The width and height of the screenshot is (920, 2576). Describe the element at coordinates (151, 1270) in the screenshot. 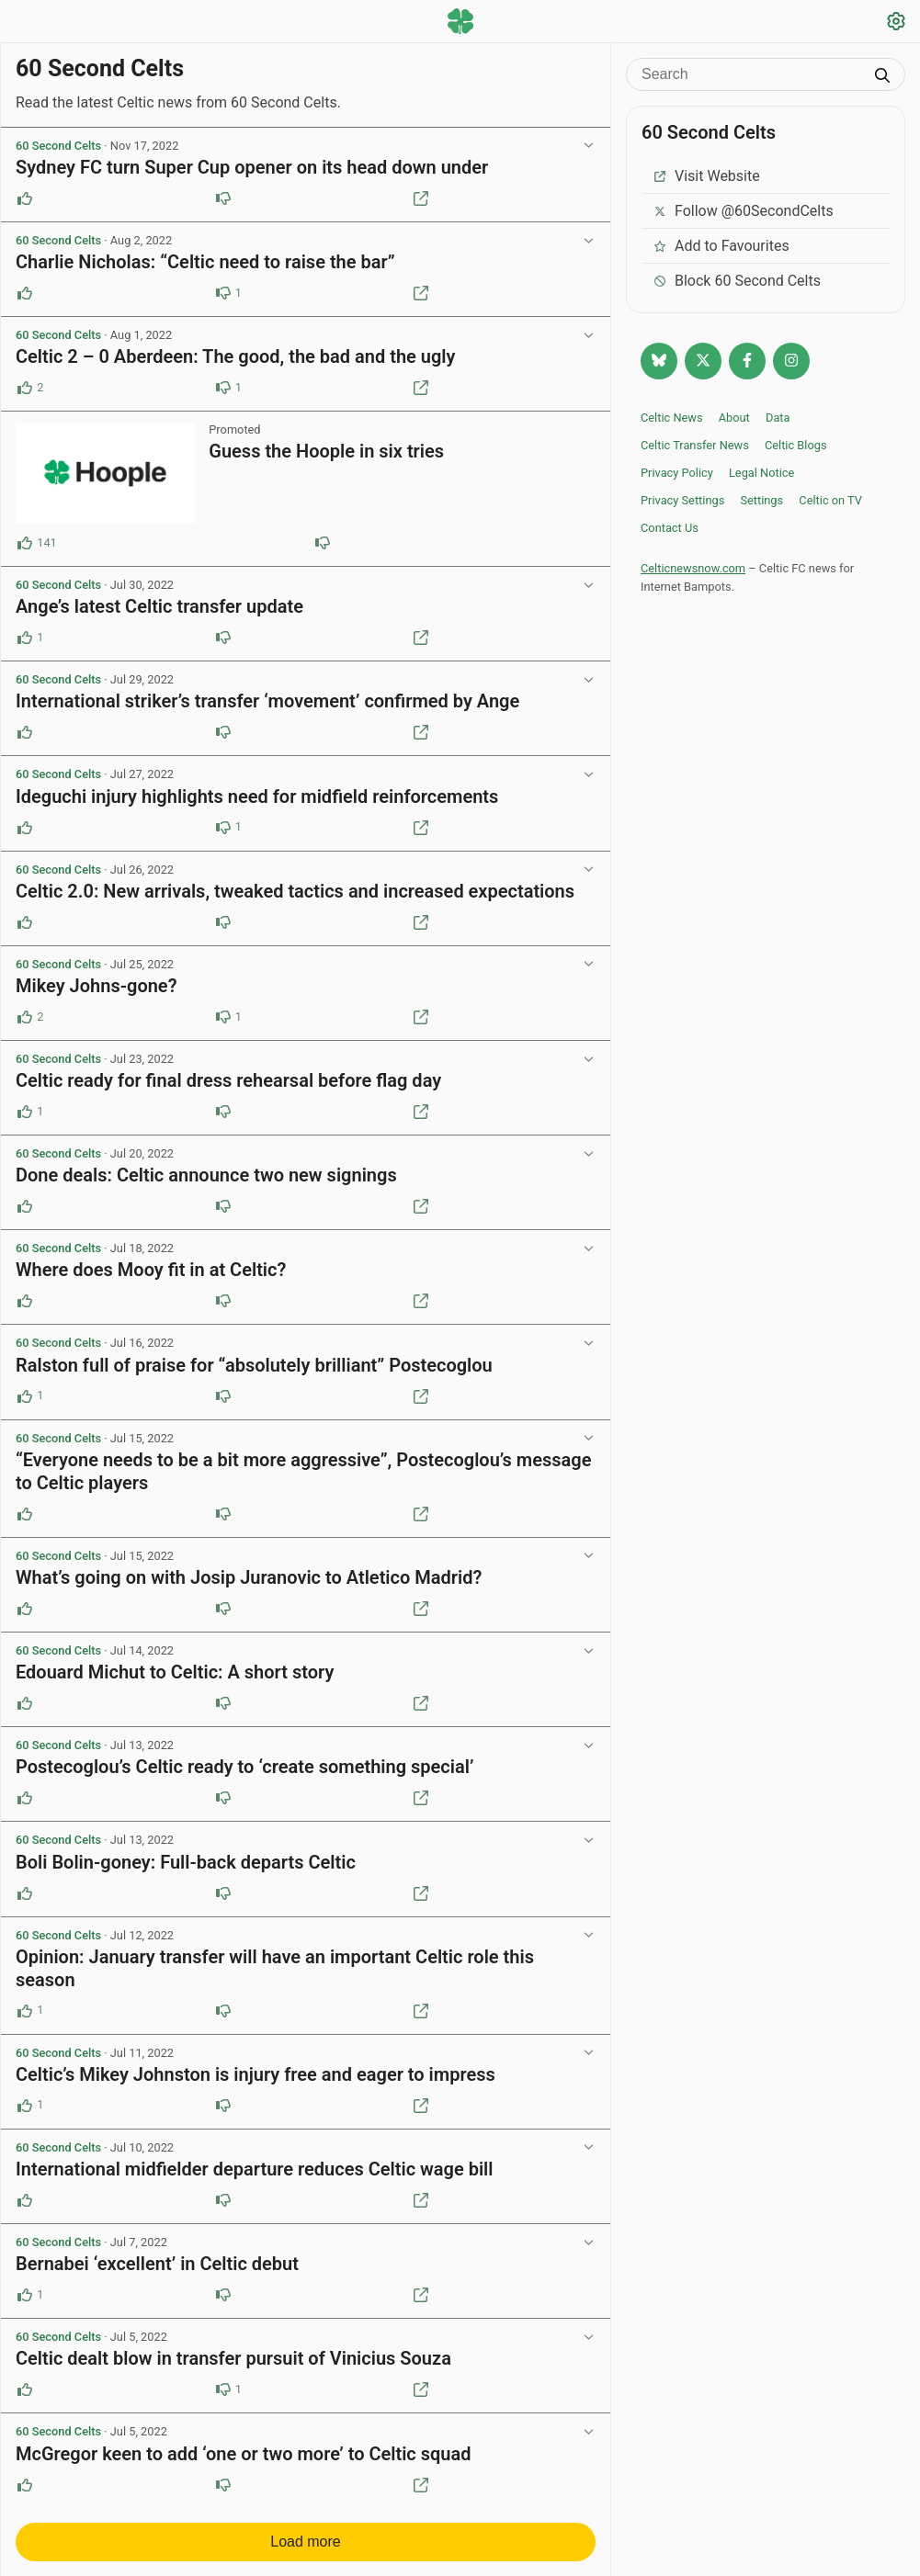

I see `Where does Mooy fit in at Celtic?` at that location.